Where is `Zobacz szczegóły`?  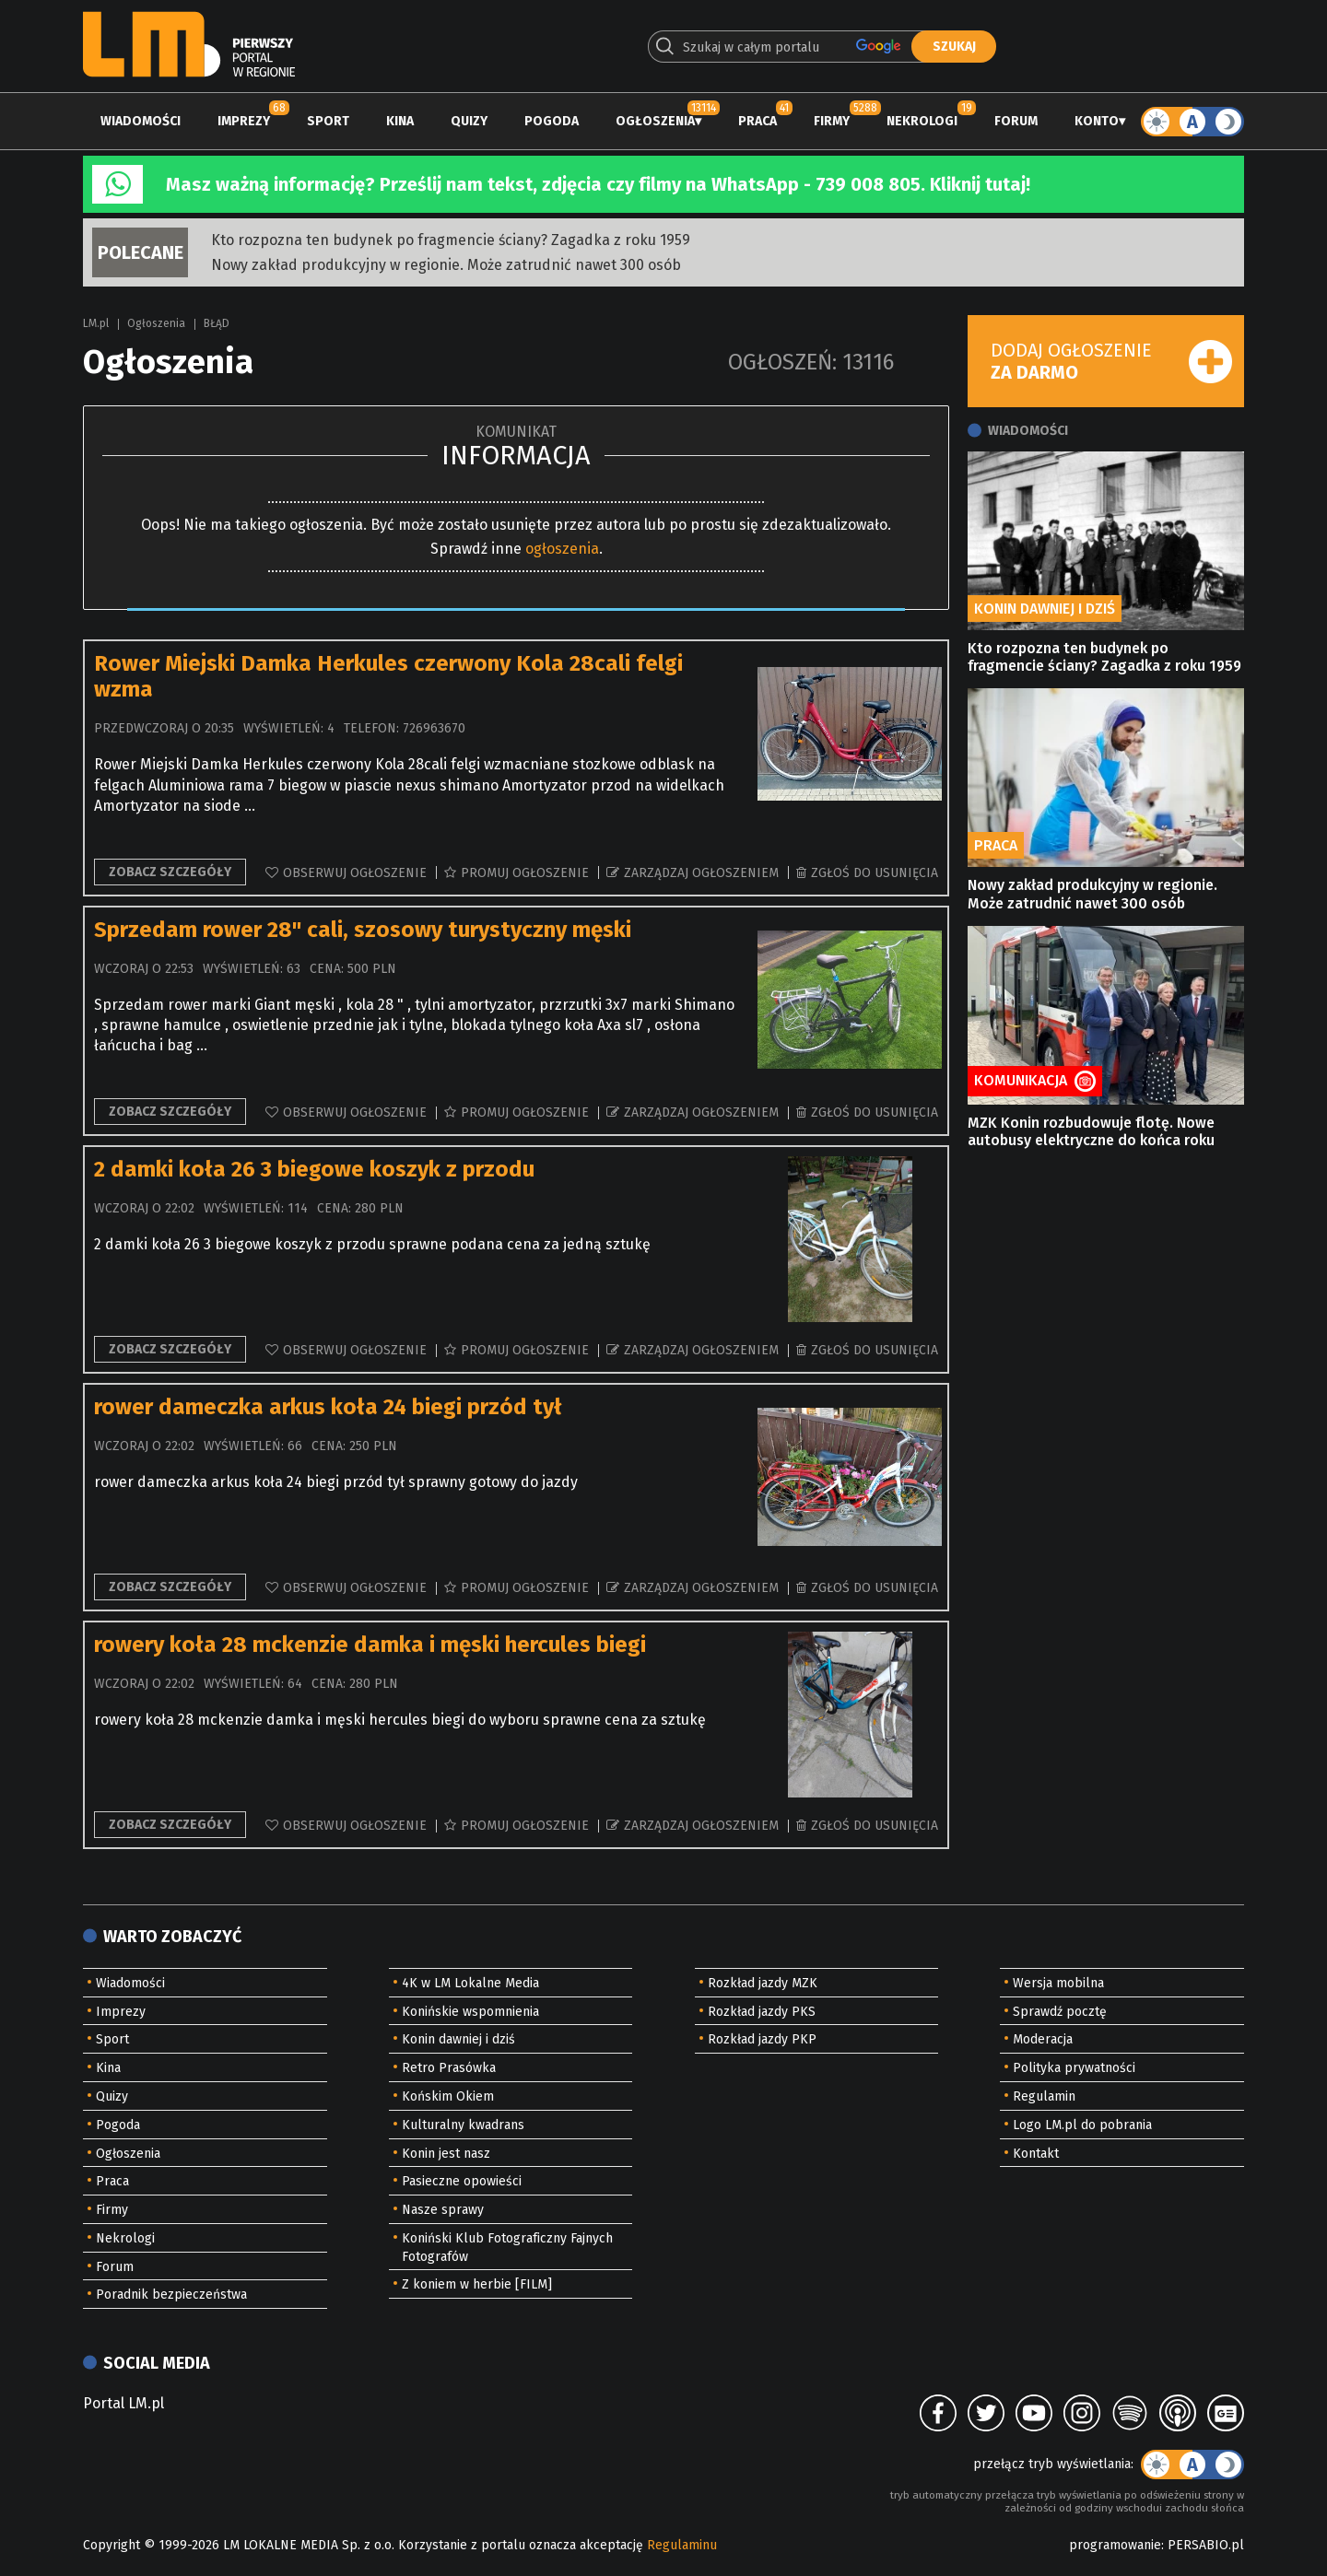
Zobacz szczegóły is located at coordinates (170, 872).